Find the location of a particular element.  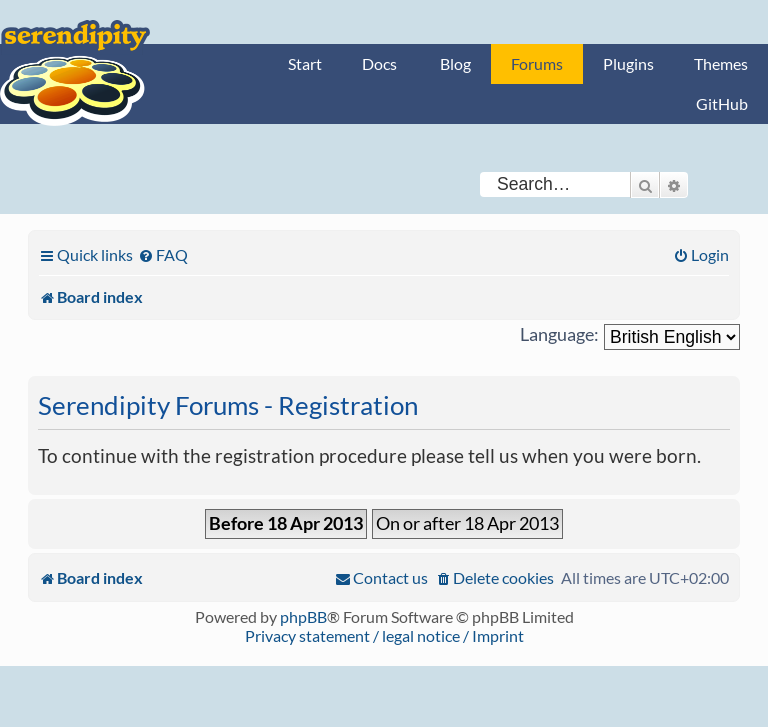

Blog is located at coordinates (455, 63).